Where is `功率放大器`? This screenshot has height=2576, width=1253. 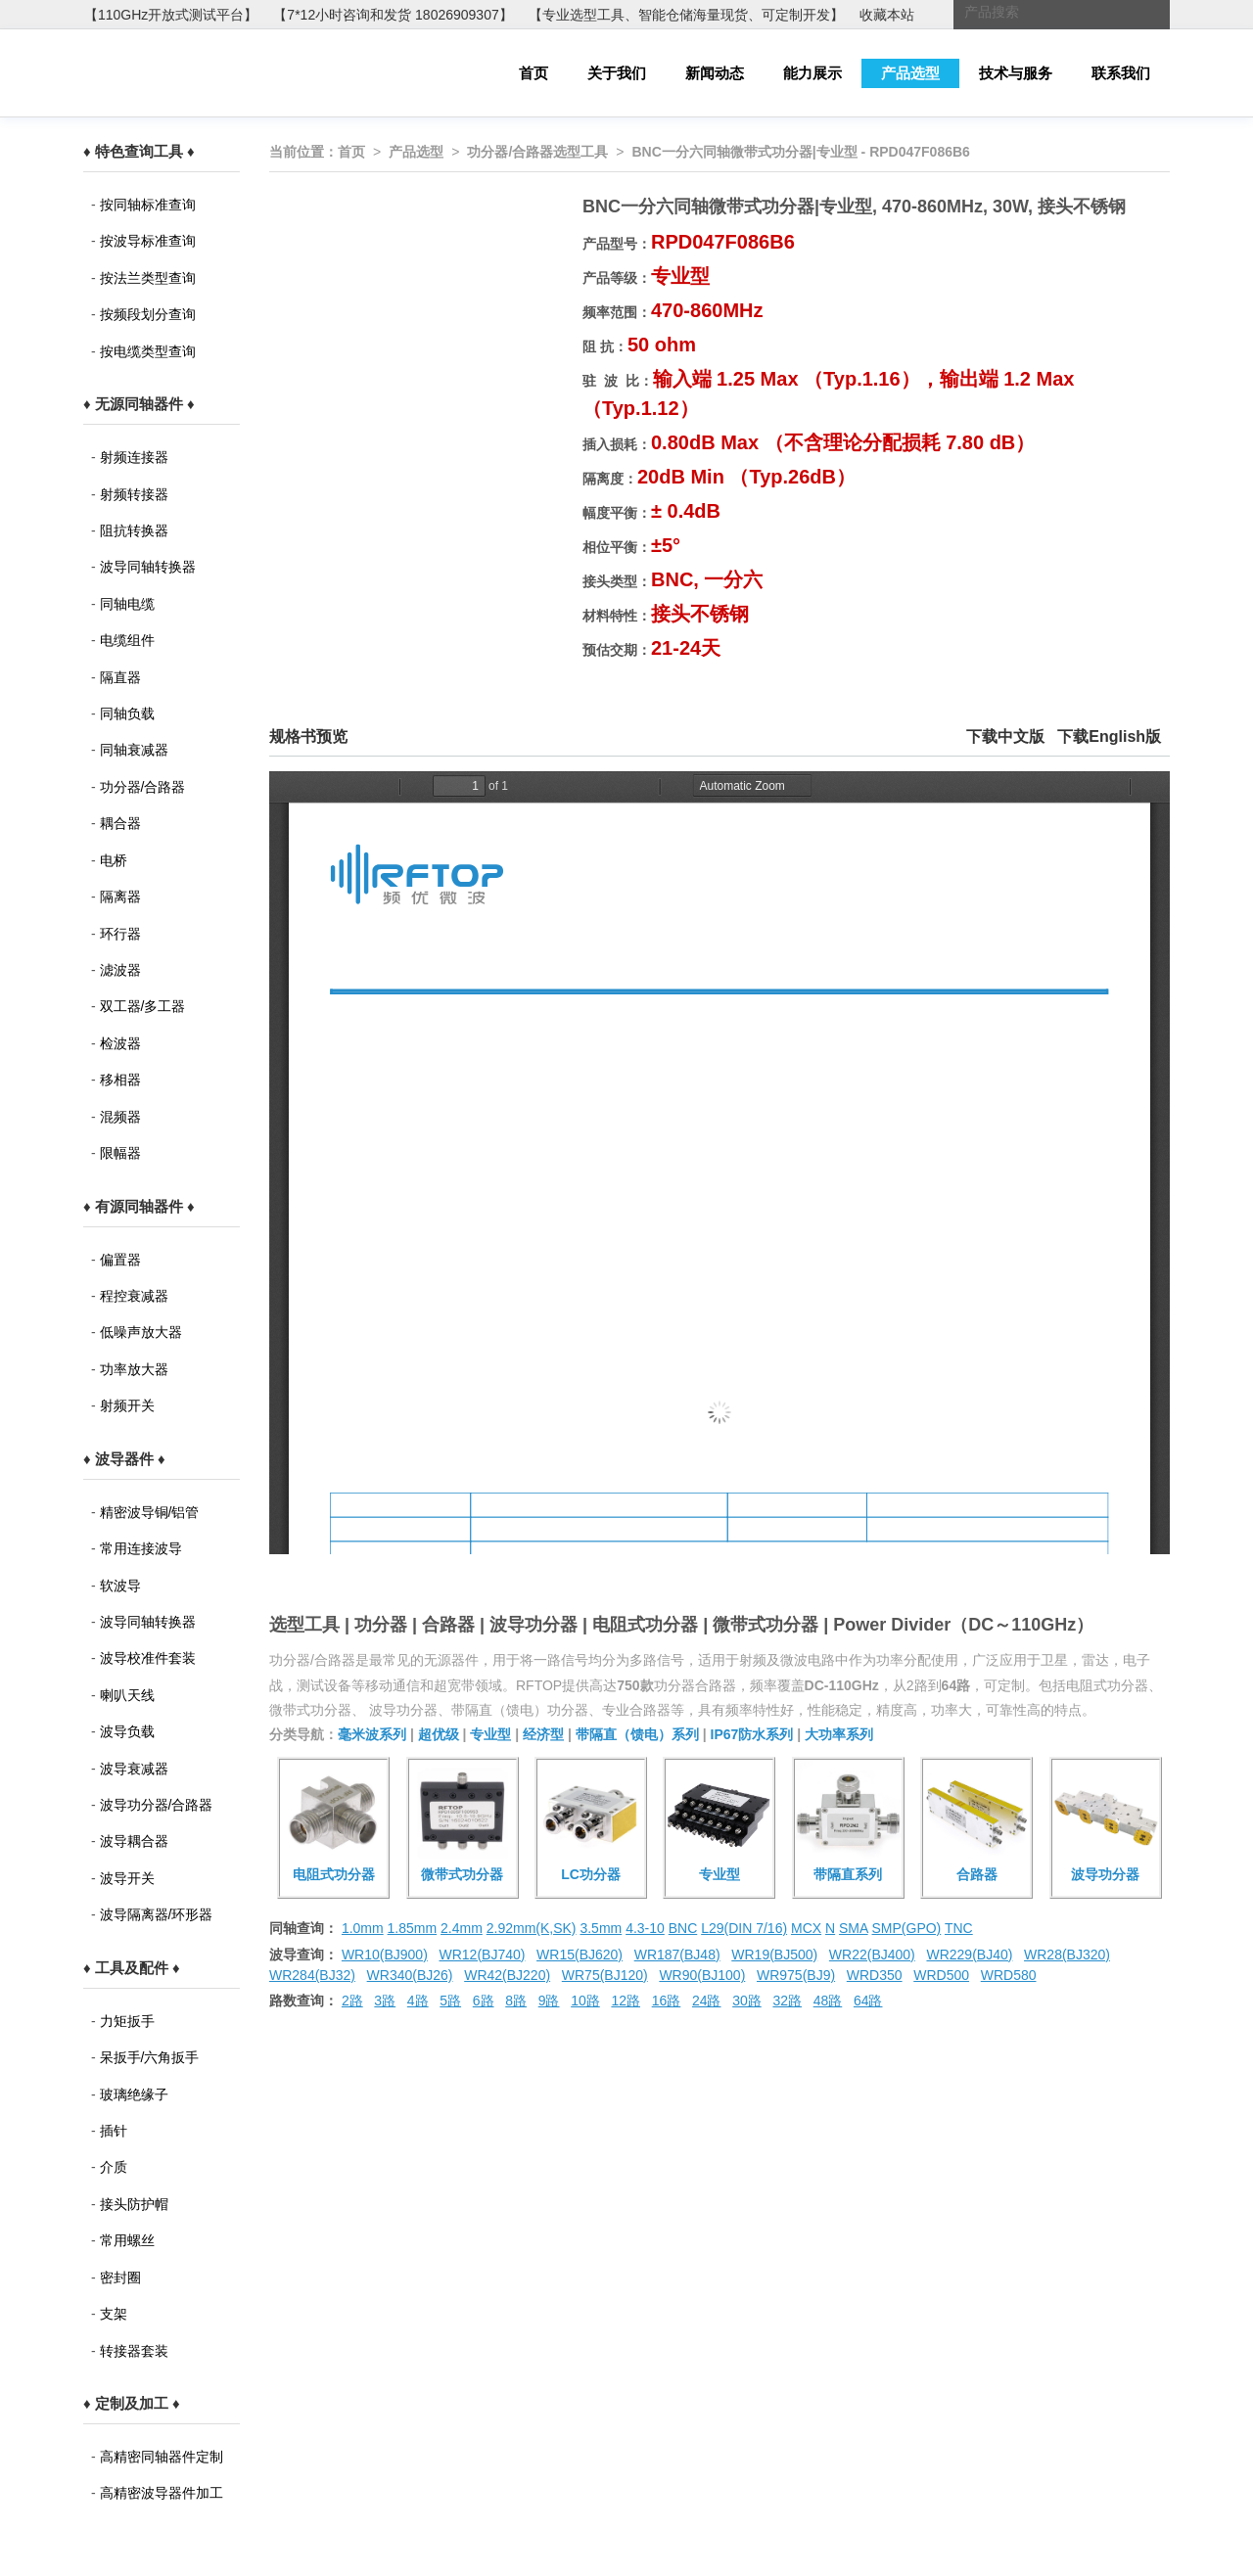
功率放大器 is located at coordinates (134, 1369).